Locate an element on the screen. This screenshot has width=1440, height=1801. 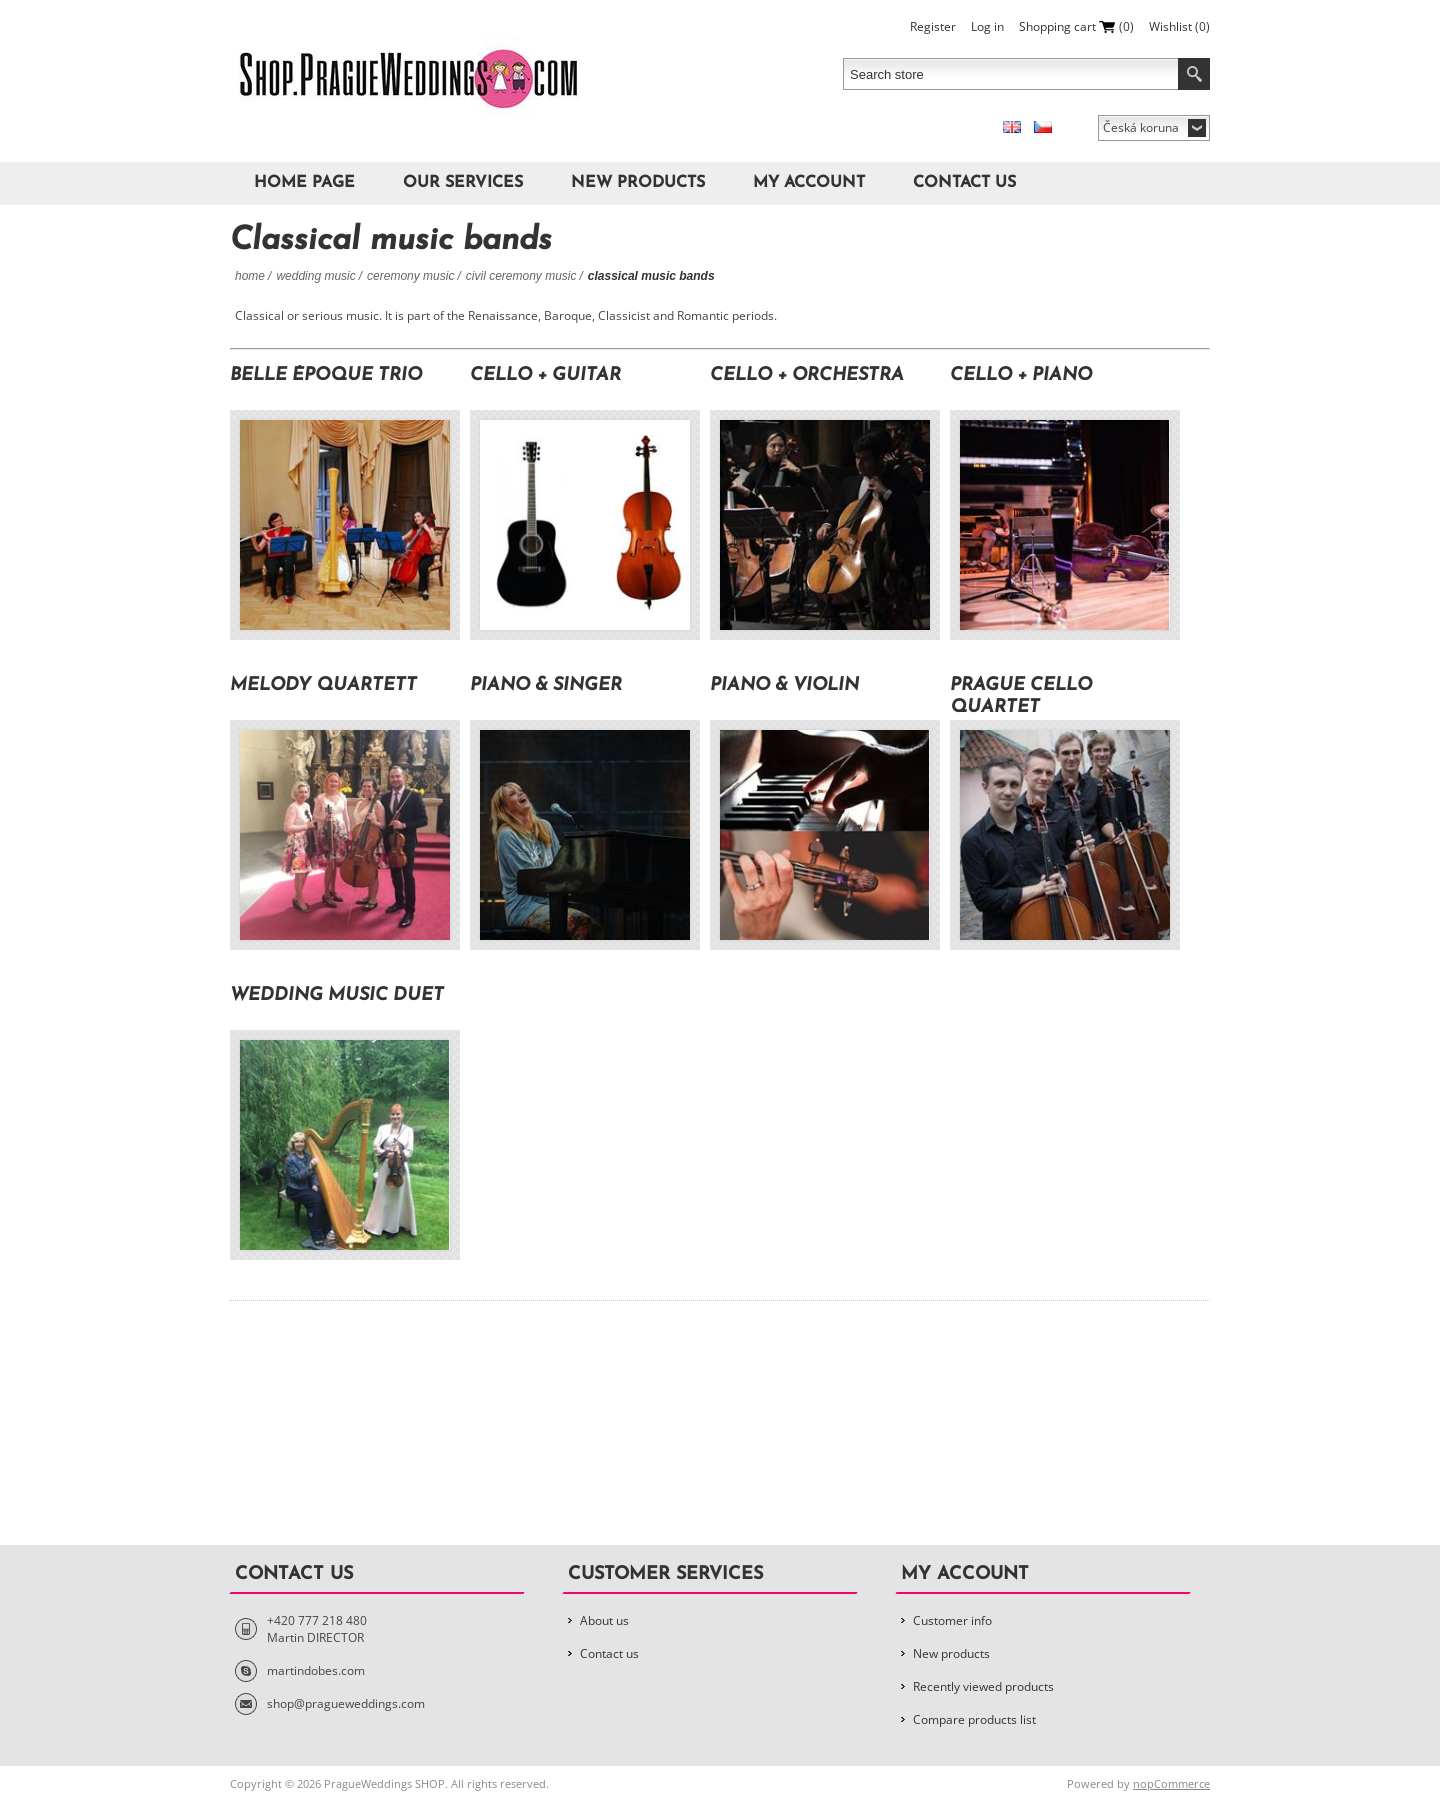
cello + orchestra is located at coordinates (807, 375).